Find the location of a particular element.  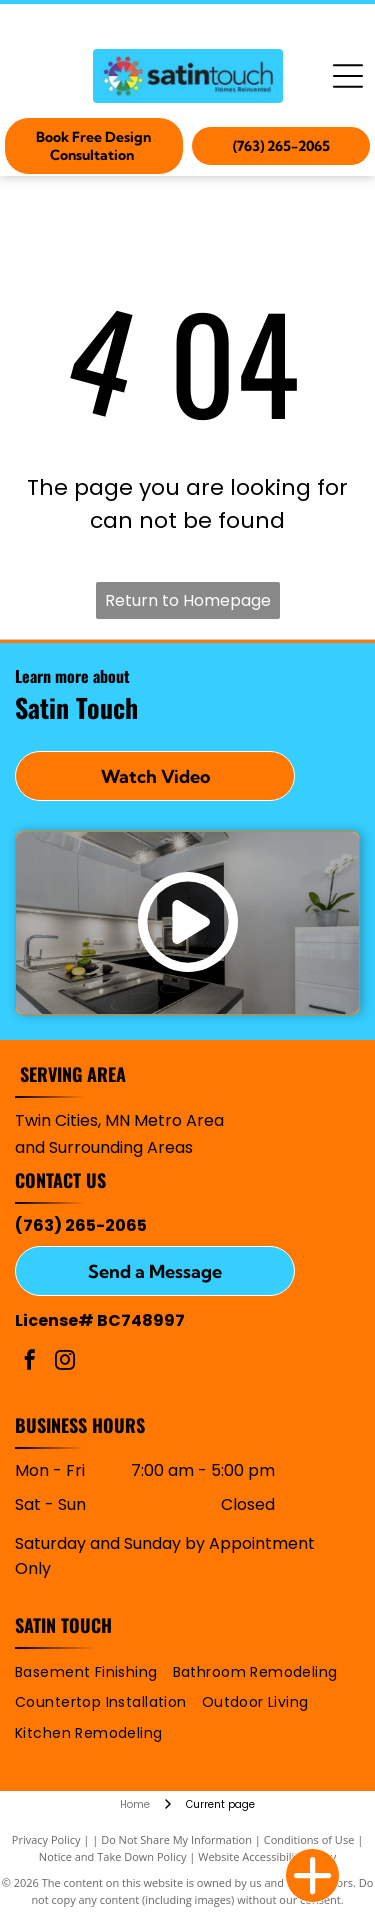

Return to Homepage is located at coordinates (188, 600).